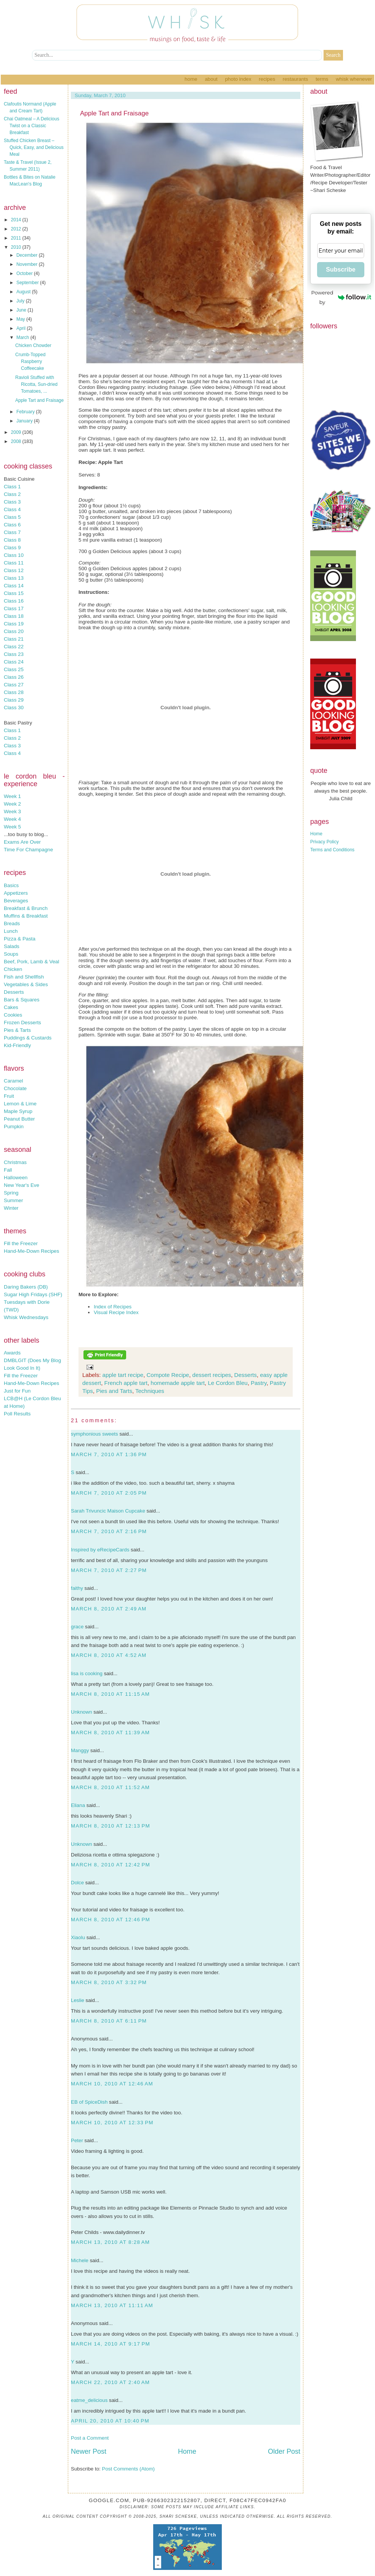  Describe the element at coordinates (11, 931) in the screenshot. I see `Lunch` at that location.